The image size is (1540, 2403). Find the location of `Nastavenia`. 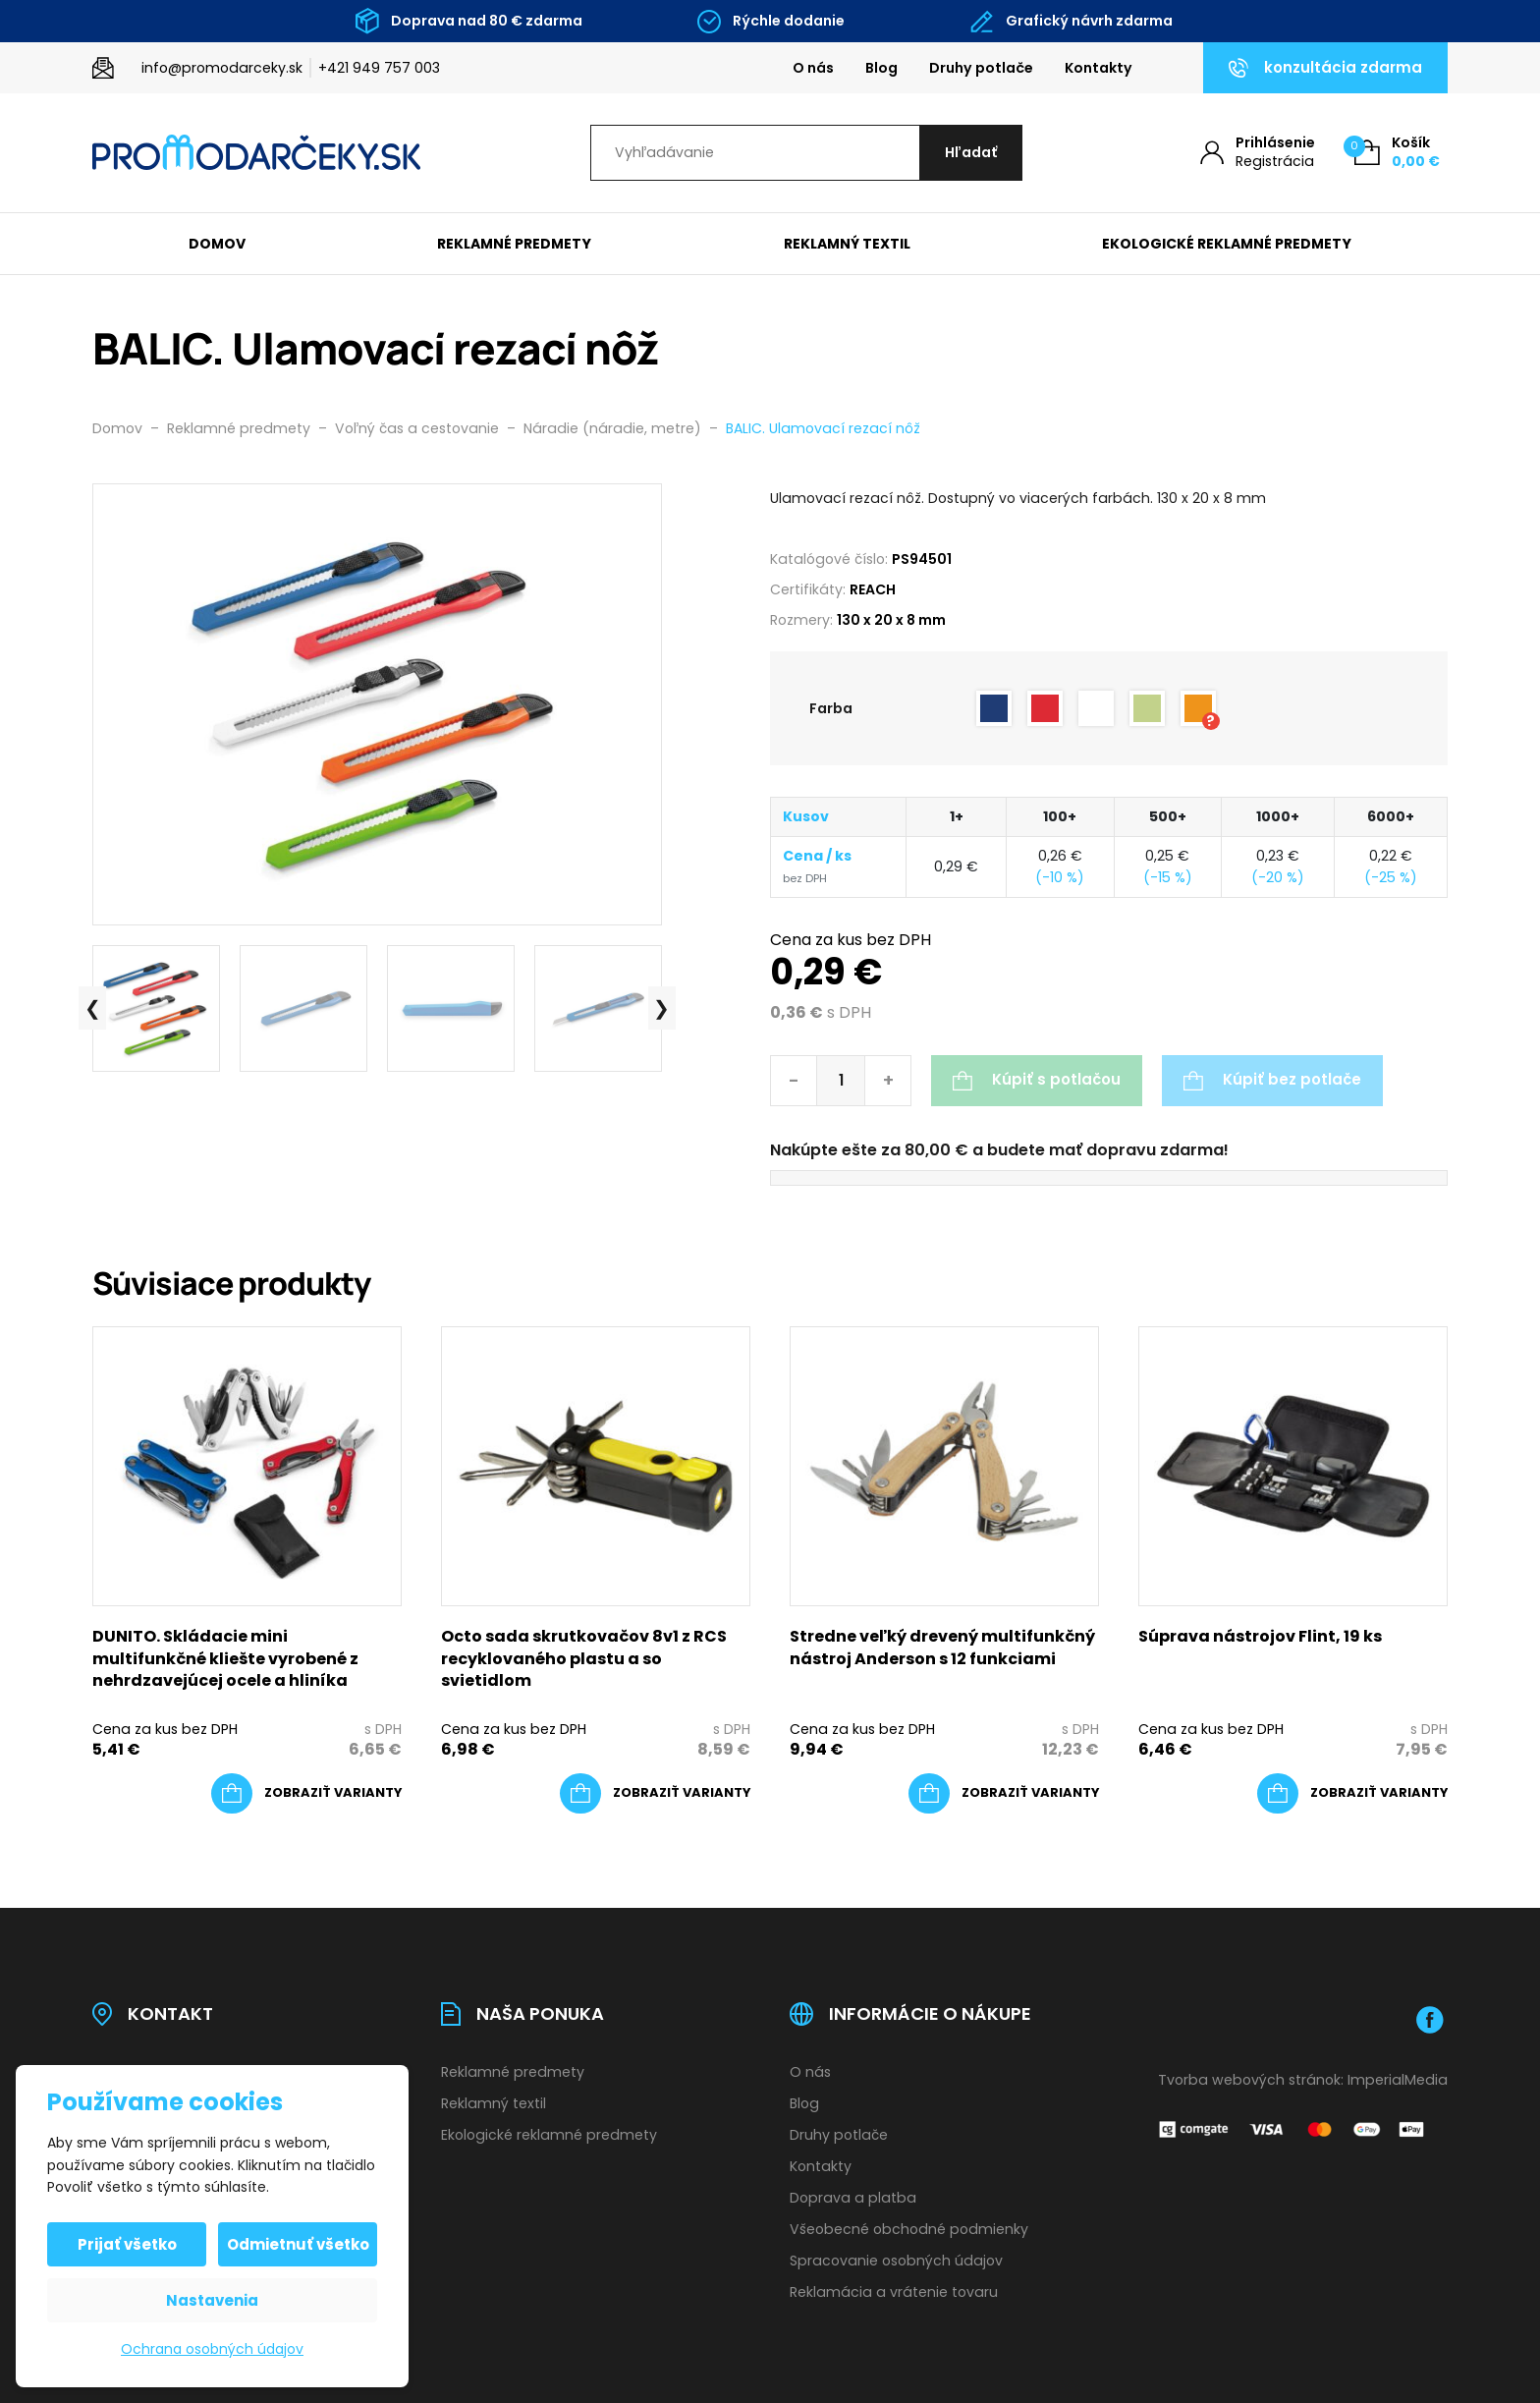

Nastavenia is located at coordinates (212, 2300).